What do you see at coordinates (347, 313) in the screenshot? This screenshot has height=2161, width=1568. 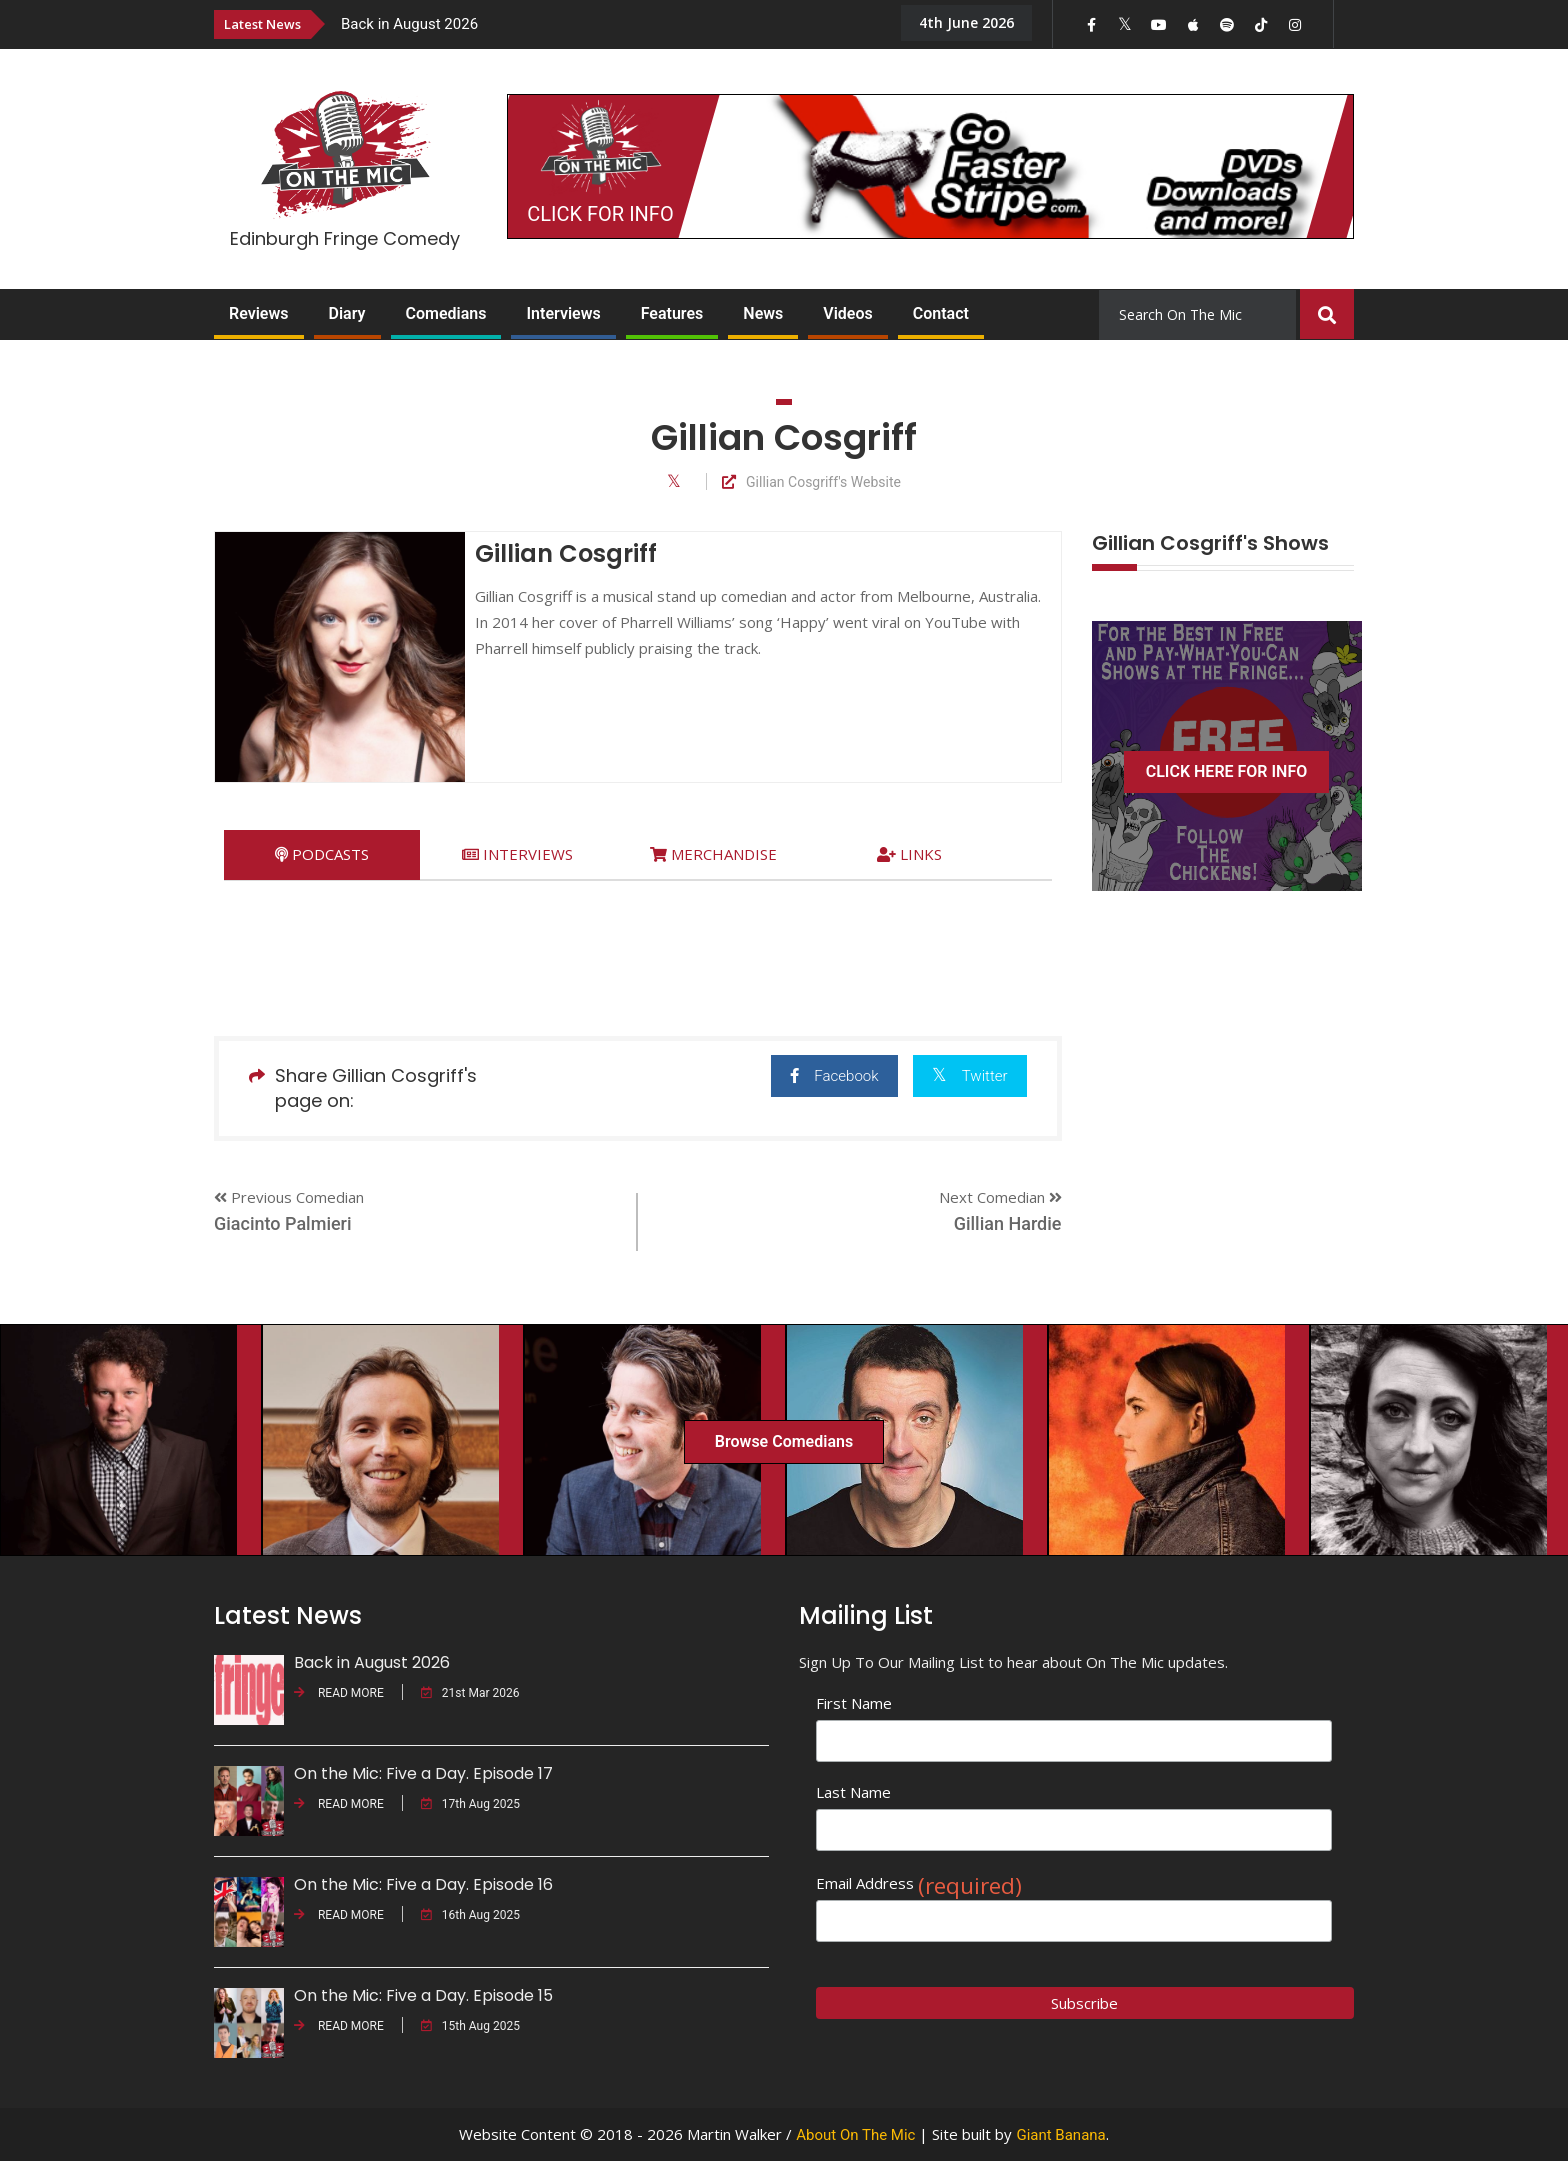 I see `Diary` at bounding box center [347, 313].